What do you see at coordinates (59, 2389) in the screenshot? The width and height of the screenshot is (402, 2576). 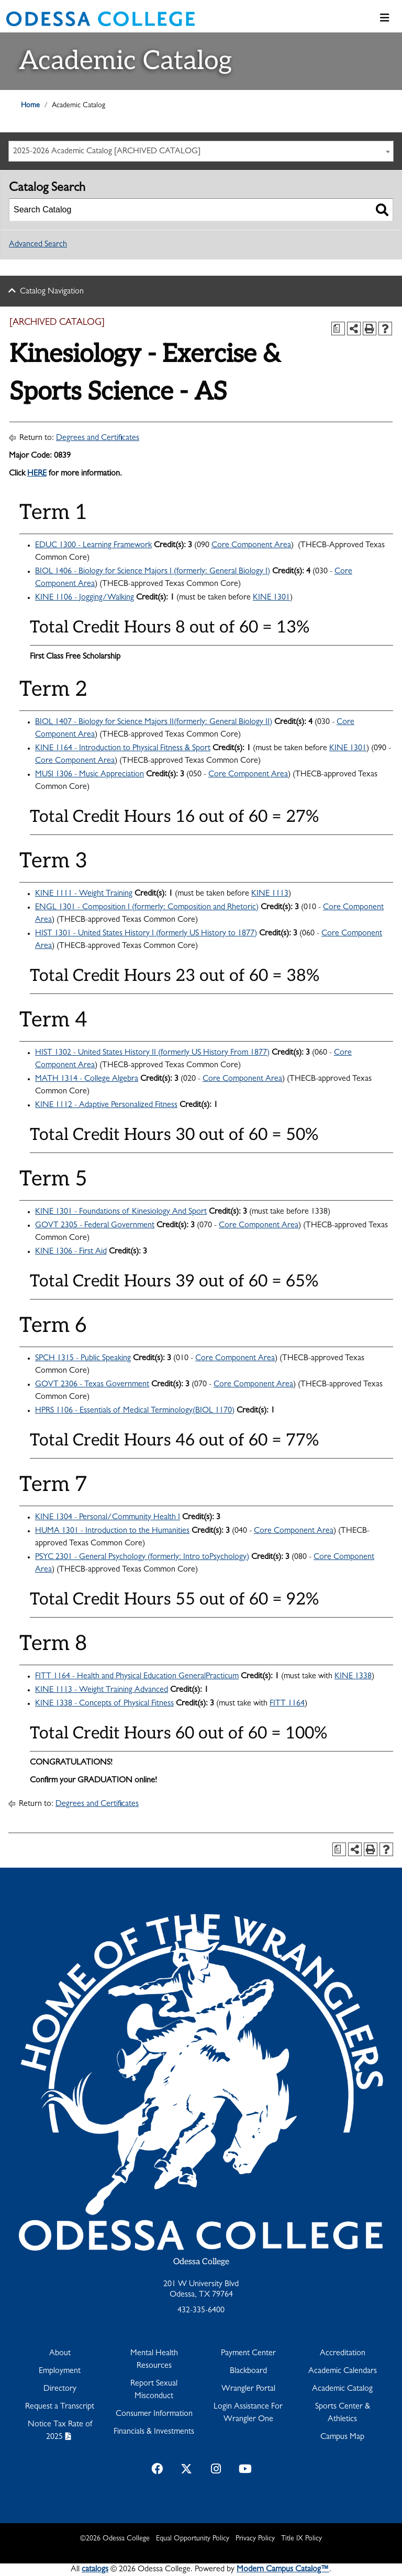 I see `Directory` at bounding box center [59, 2389].